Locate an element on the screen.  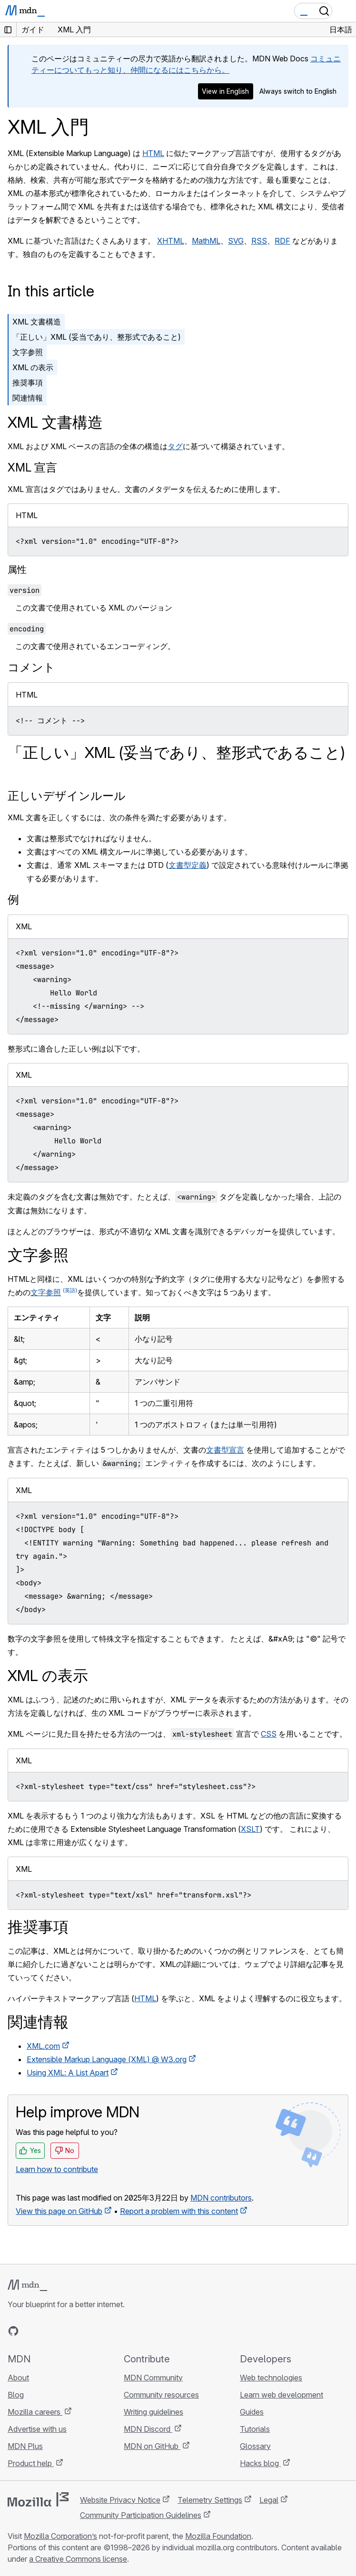
推奨事項 is located at coordinates (27, 382).